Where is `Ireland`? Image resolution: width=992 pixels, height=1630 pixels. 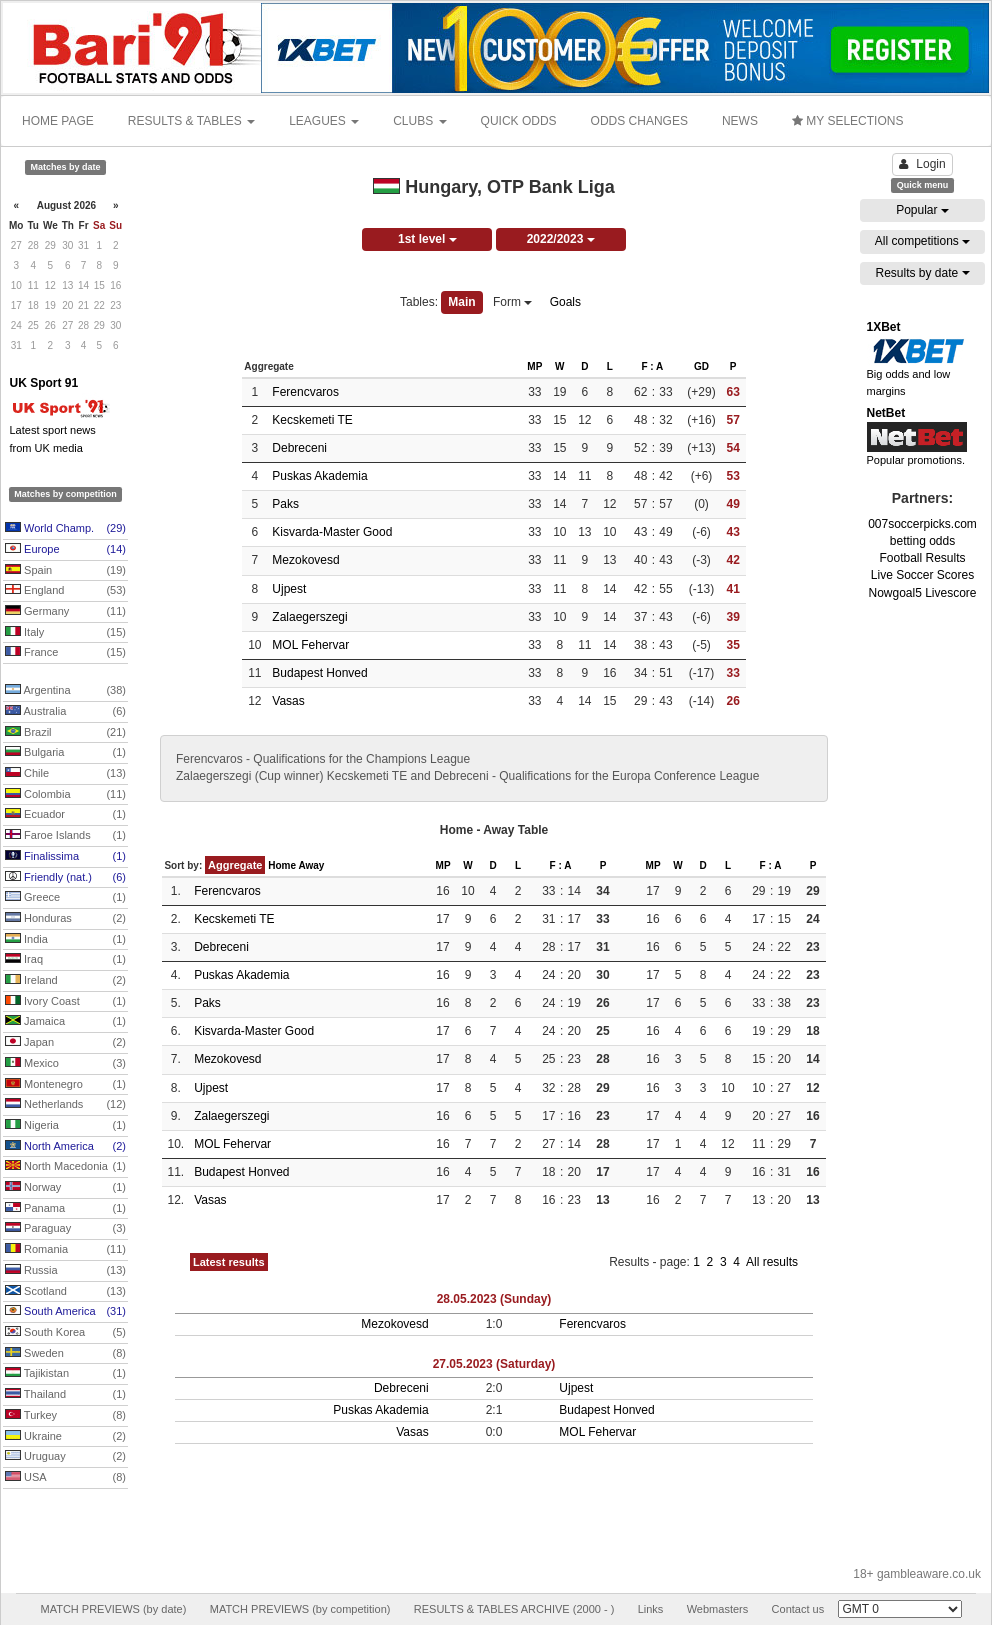
Ireland is located at coordinates (65, 981).